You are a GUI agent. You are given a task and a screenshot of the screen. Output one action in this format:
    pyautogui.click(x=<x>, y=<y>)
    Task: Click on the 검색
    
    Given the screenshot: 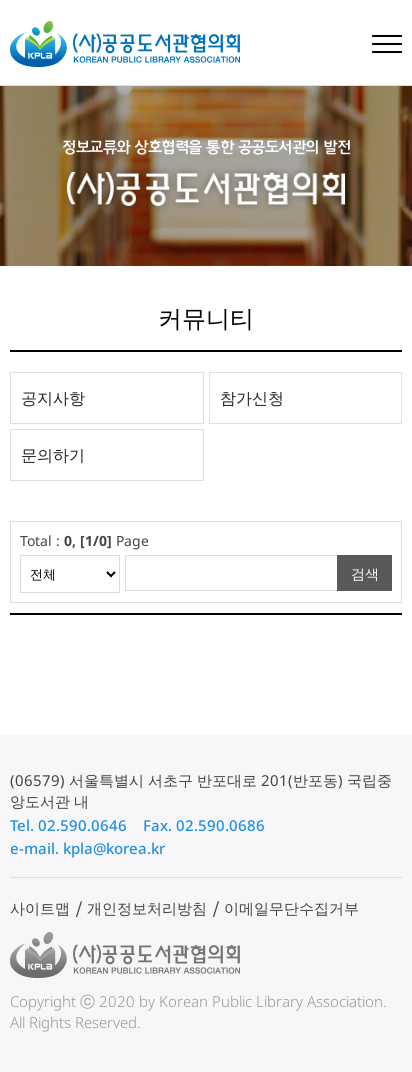 What is the action you would take?
    pyautogui.click(x=365, y=574)
    